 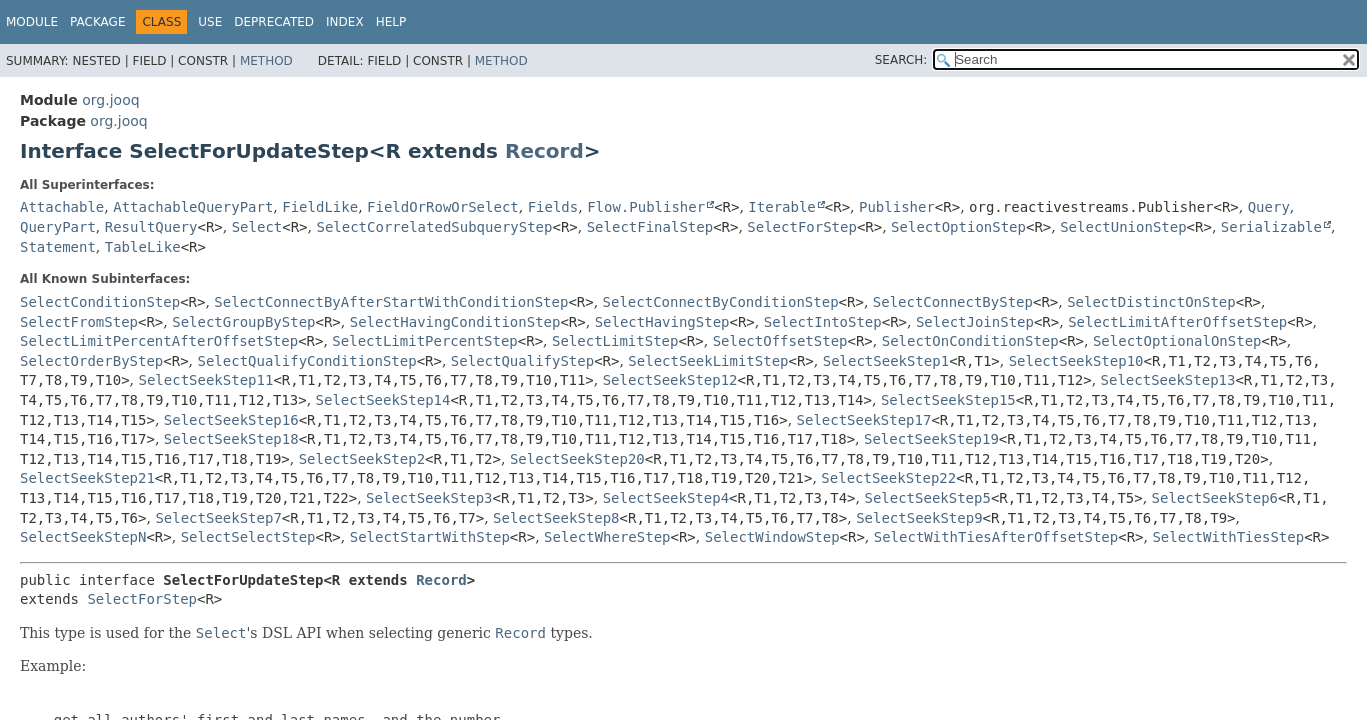 What do you see at coordinates (193, 207) in the screenshot?
I see `AttachableQueryPart` at bounding box center [193, 207].